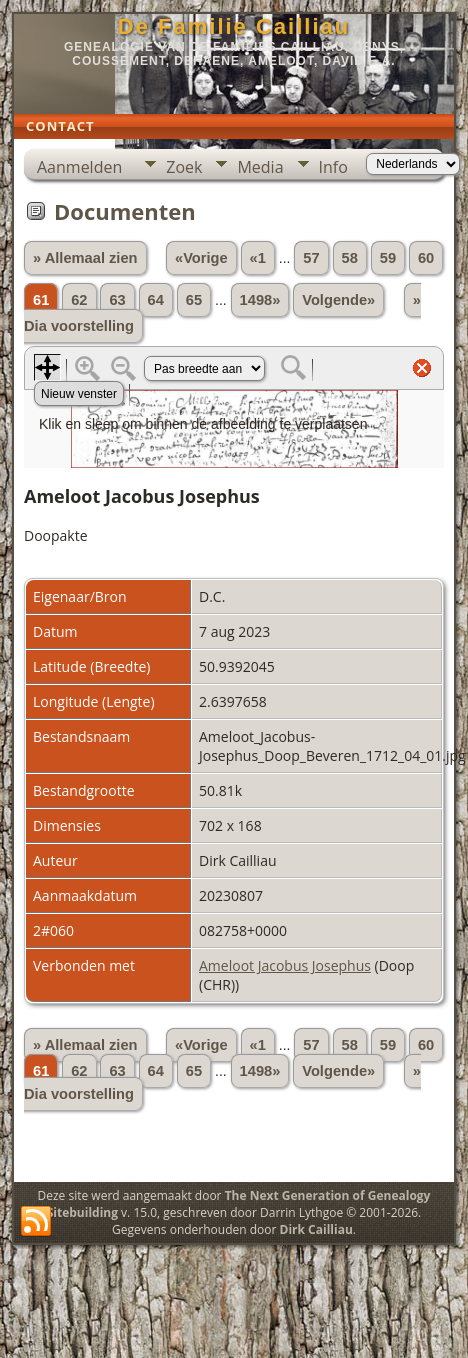 This screenshot has width=468, height=1358. What do you see at coordinates (85, 258) in the screenshot?
I see `» Allemaal zien` at bounding box center [85, 258].